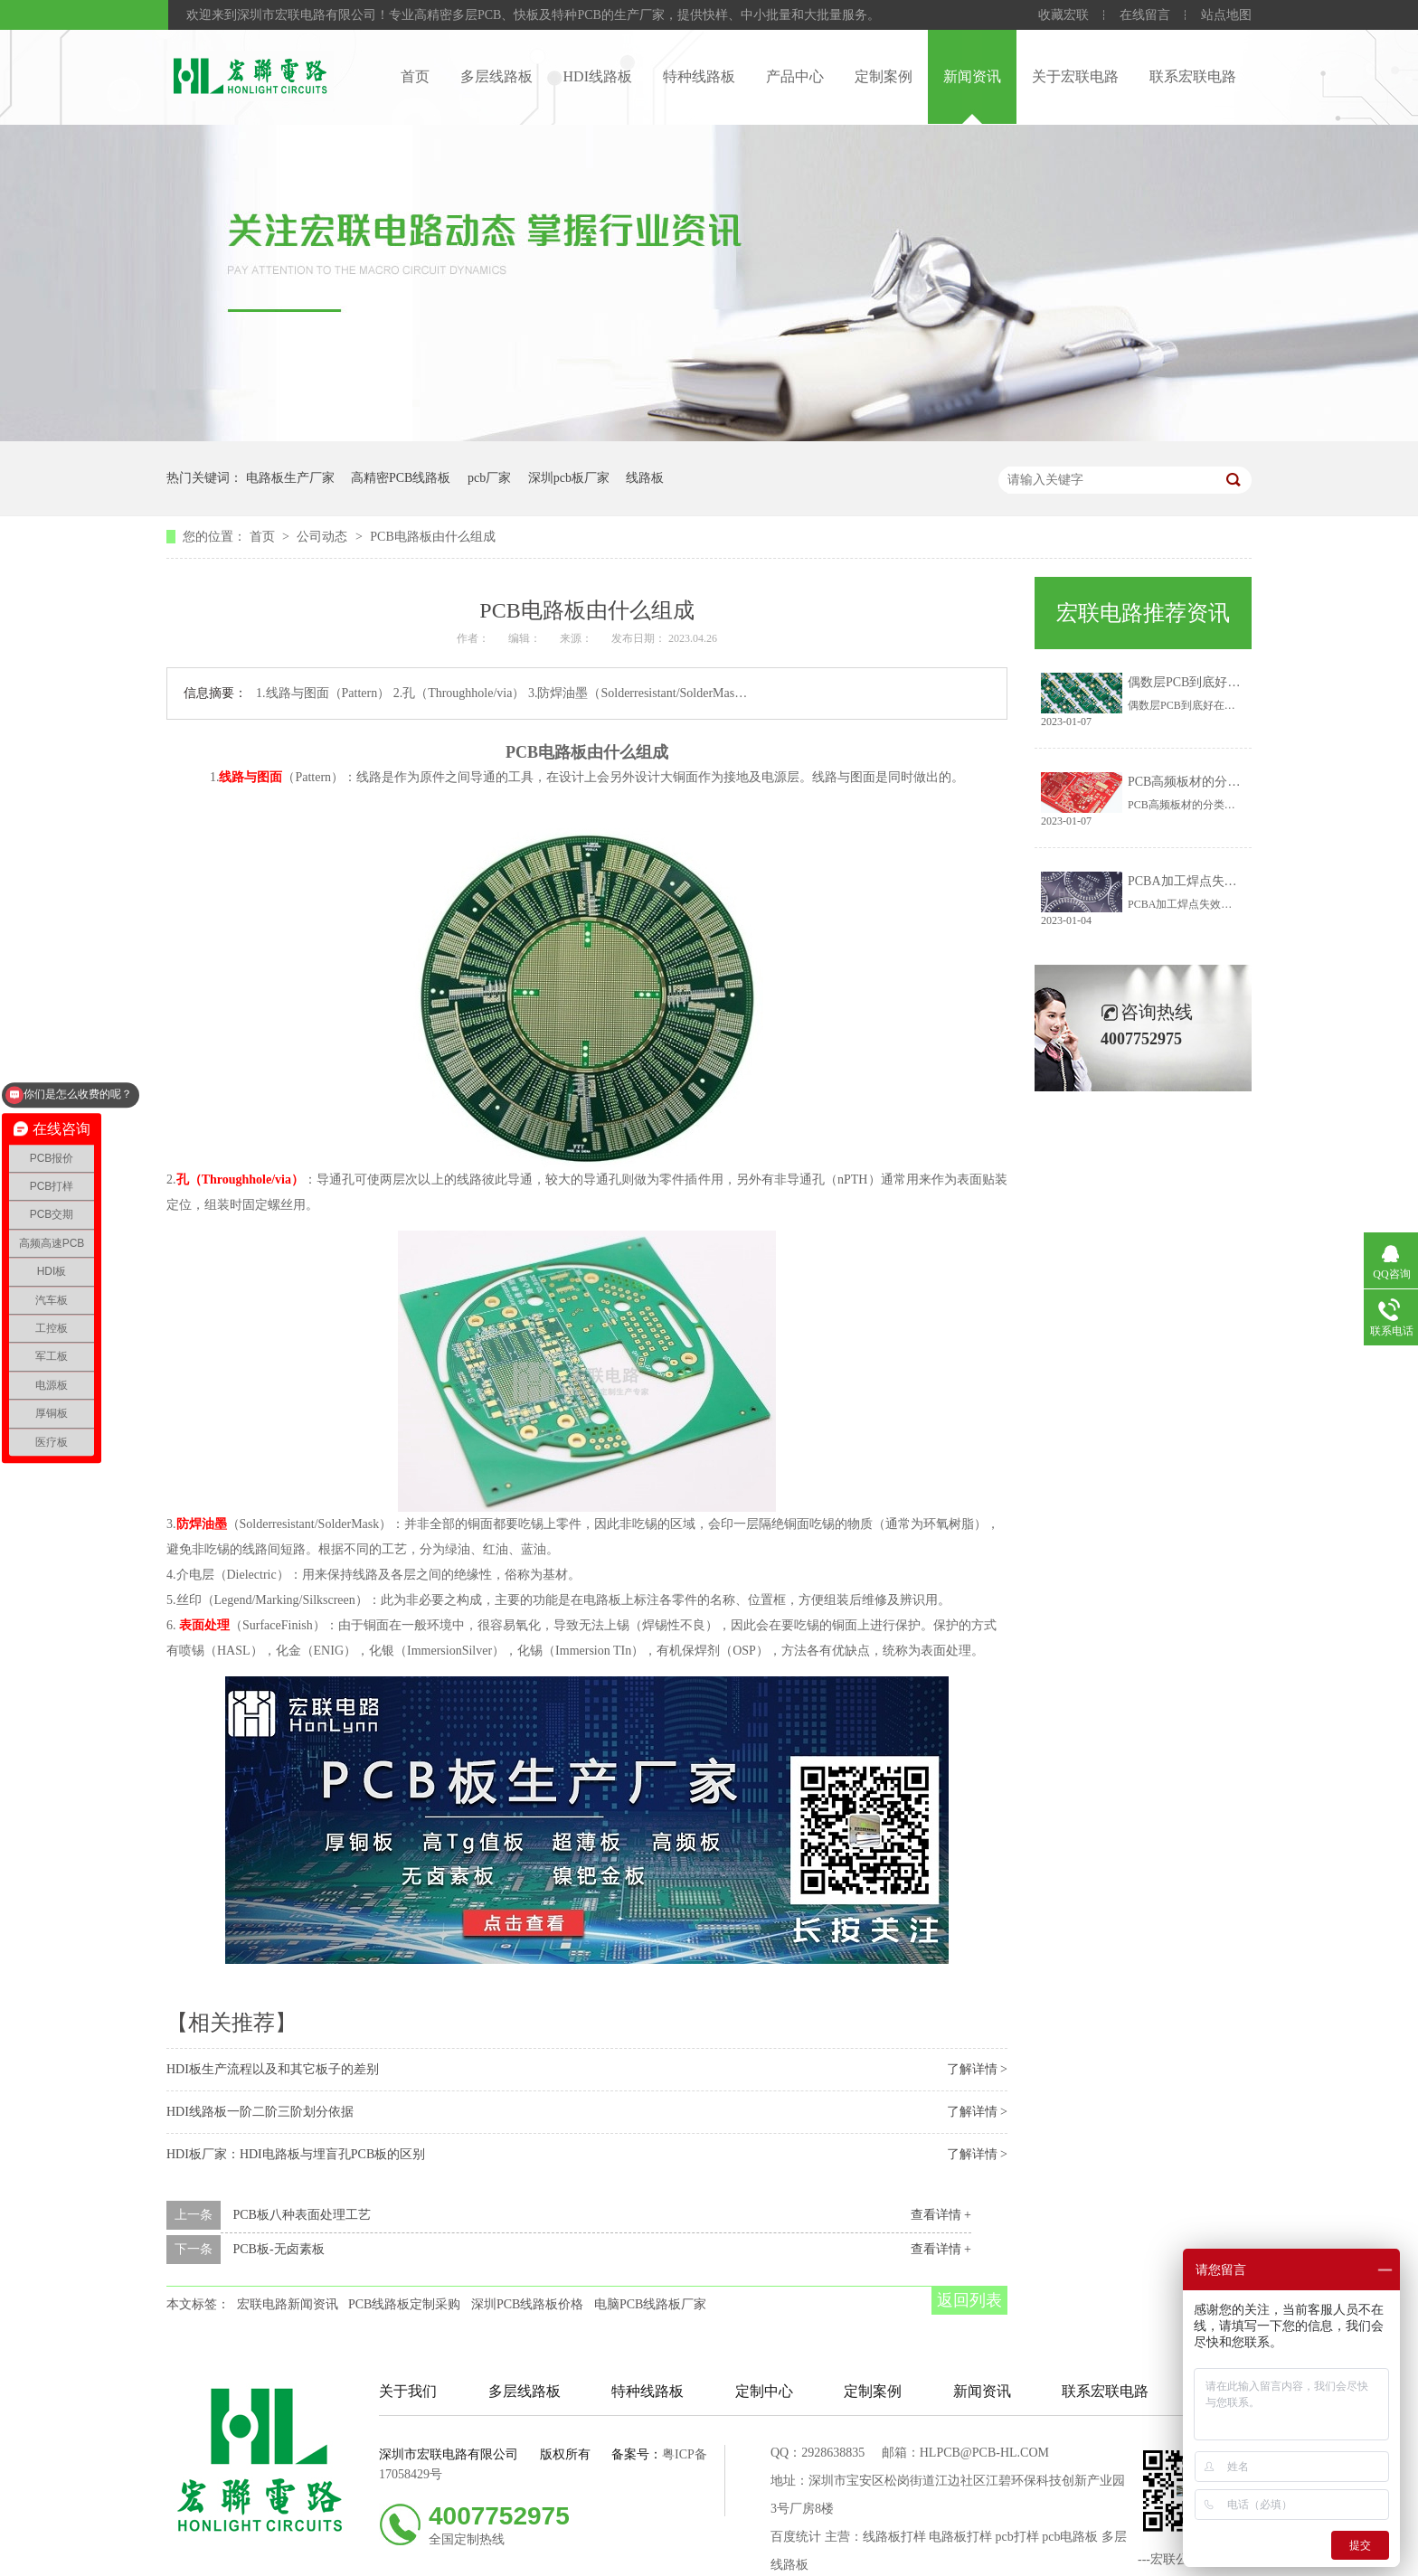 This screenshot has width=1418, height=2576. I want to click on PCB高频板材的分类有哪些？, so click(1209, 781).